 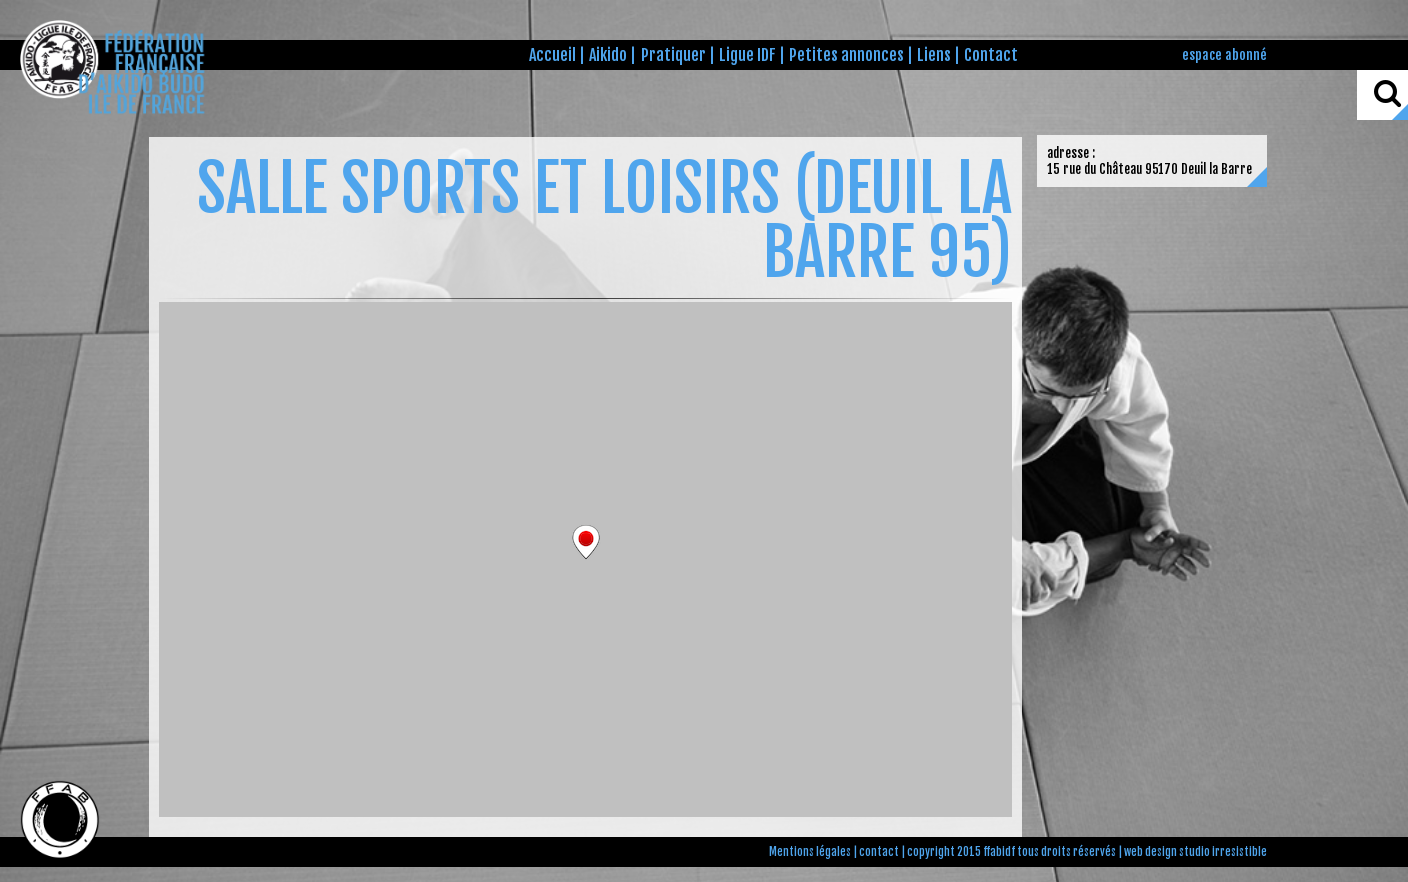 What do you see at coordinates (747, 55) in the screenshot?
I see `Ligue IDF` at bounding box center [747, 55].